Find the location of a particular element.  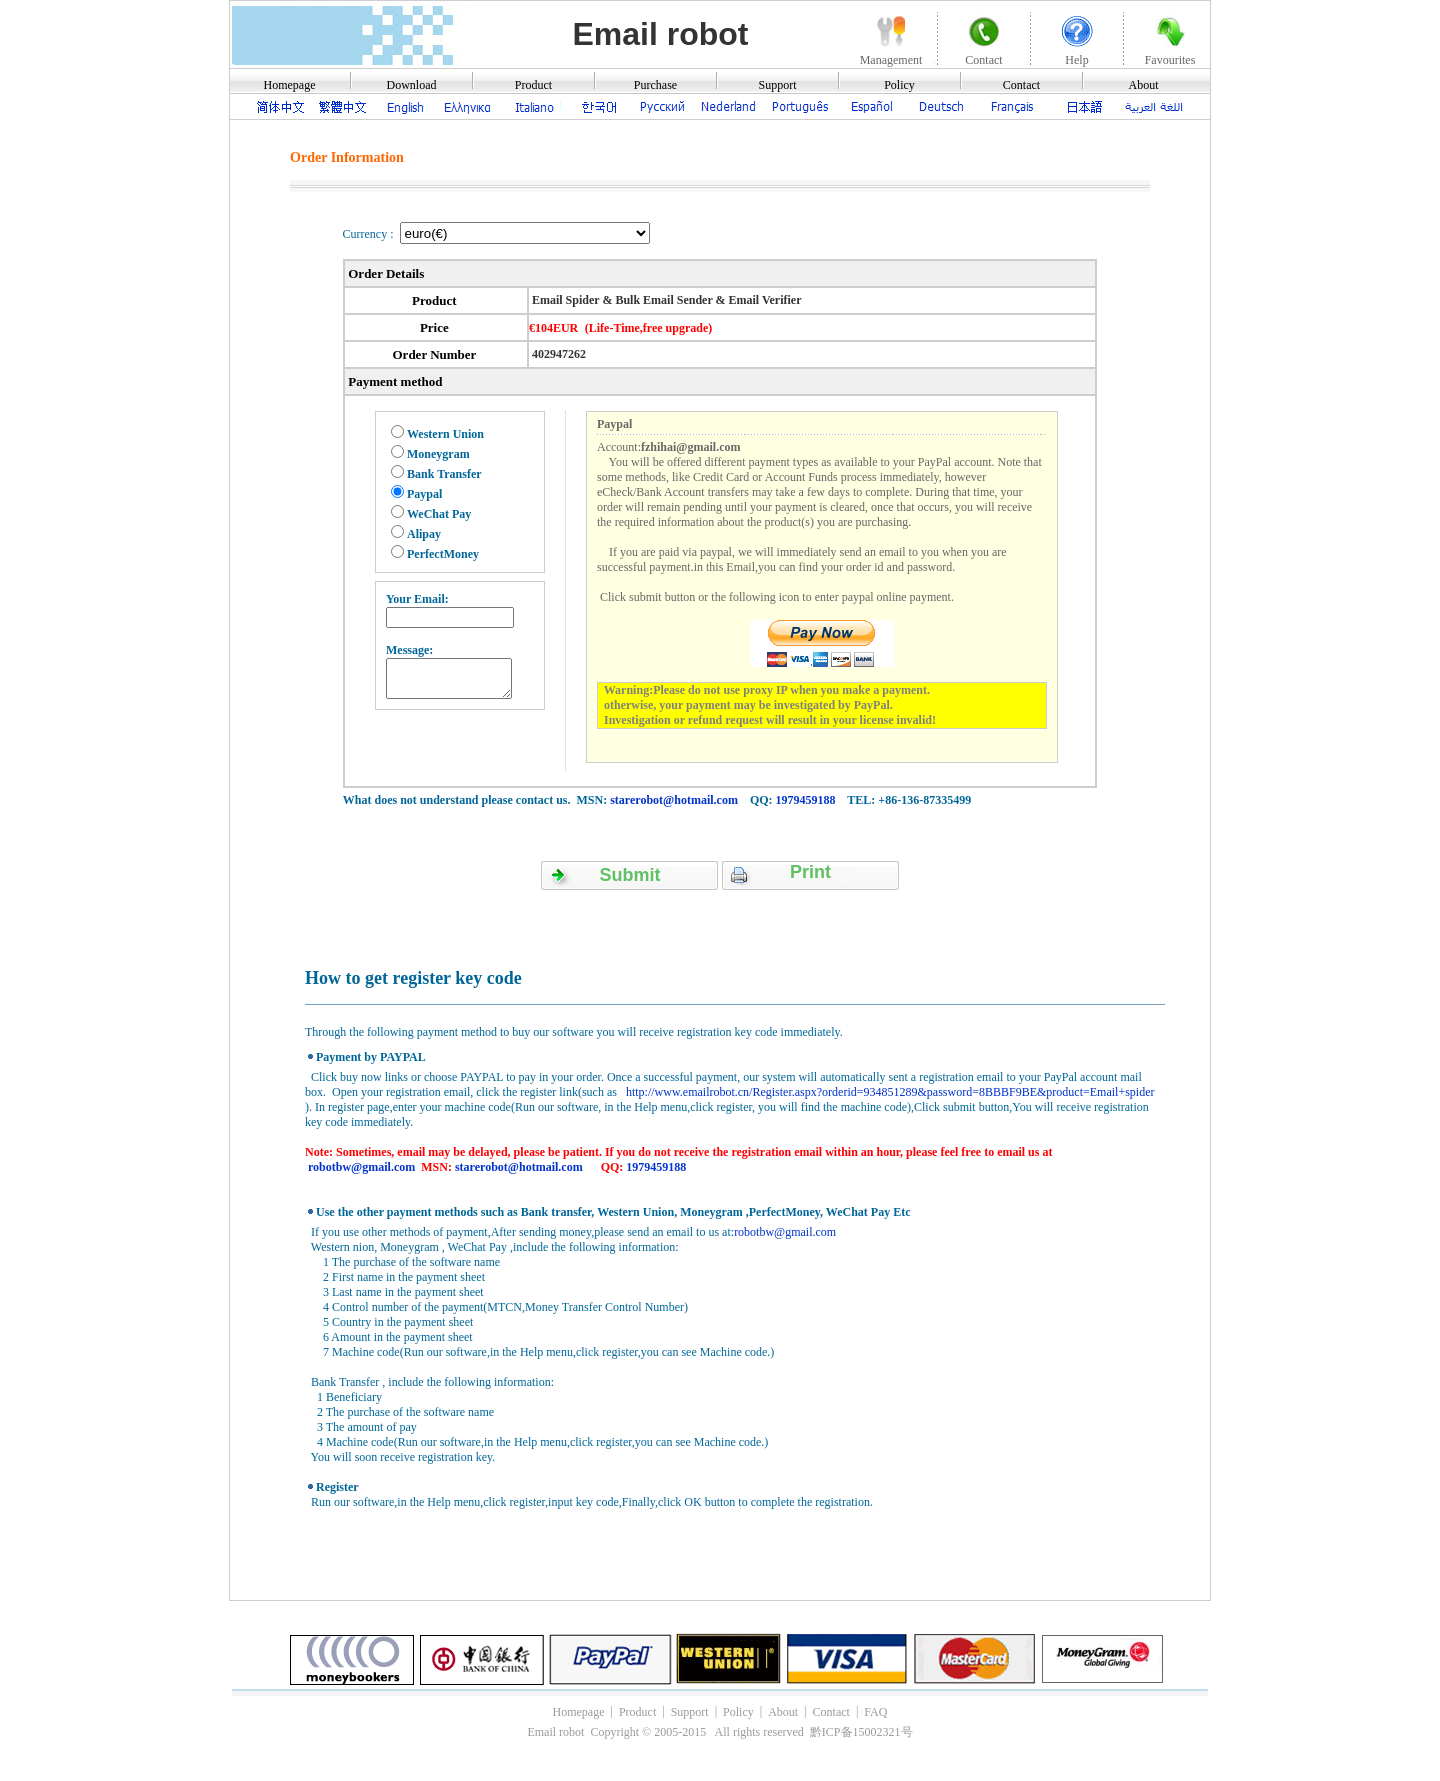

Email Spider & Bulk Email Sender & Email Verifier is located at coordinates (665, 300).